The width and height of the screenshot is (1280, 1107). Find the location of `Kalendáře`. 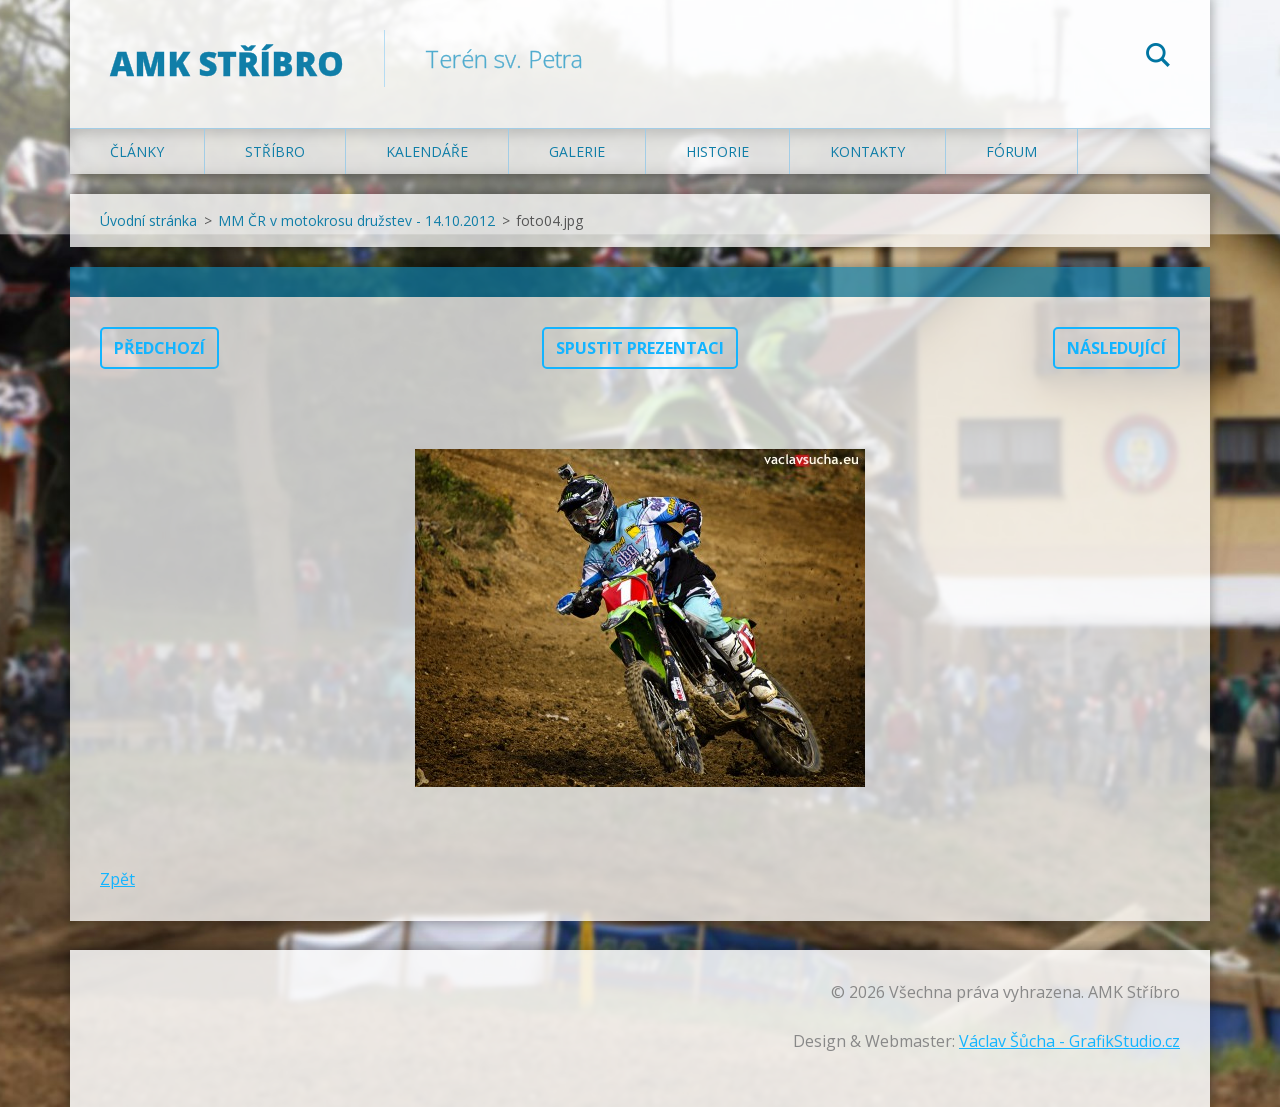

Kalendáře is located at coordinates (427, 151).